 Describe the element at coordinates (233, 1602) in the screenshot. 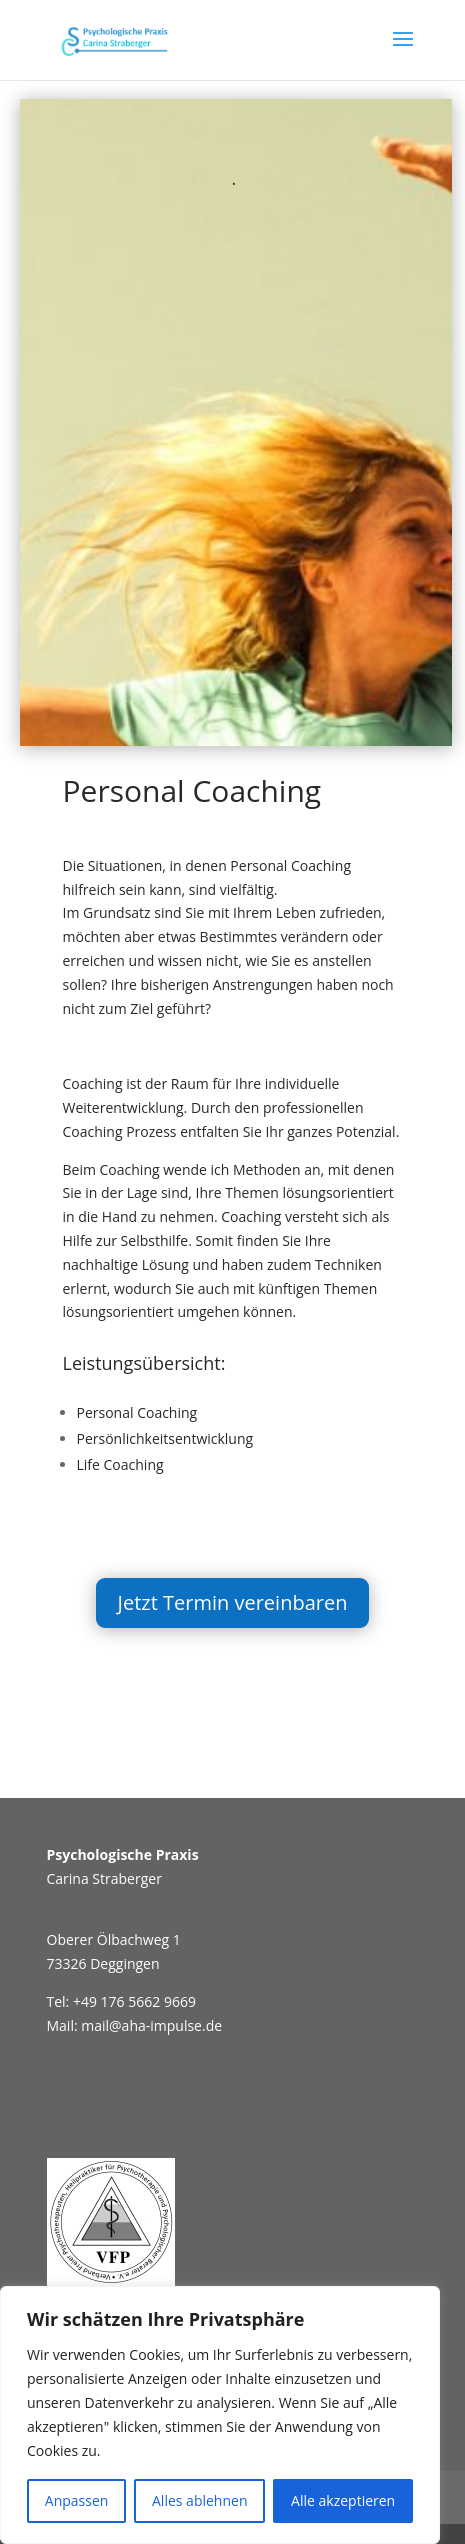

I see `Jetzt Termin vereinbaren` at that location.